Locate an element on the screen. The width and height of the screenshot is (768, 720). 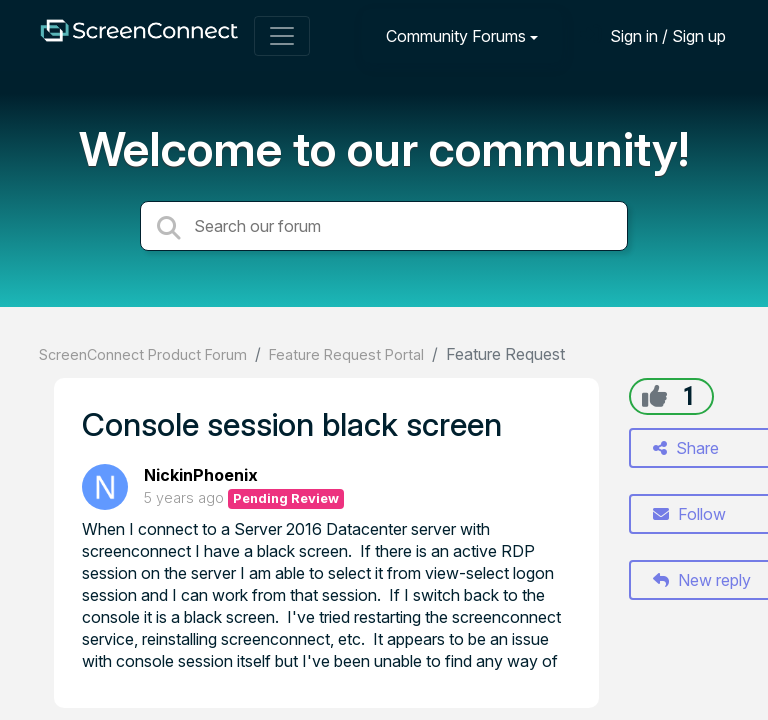
ScreenConnect Product Forum is located at coordinates (143, 354).